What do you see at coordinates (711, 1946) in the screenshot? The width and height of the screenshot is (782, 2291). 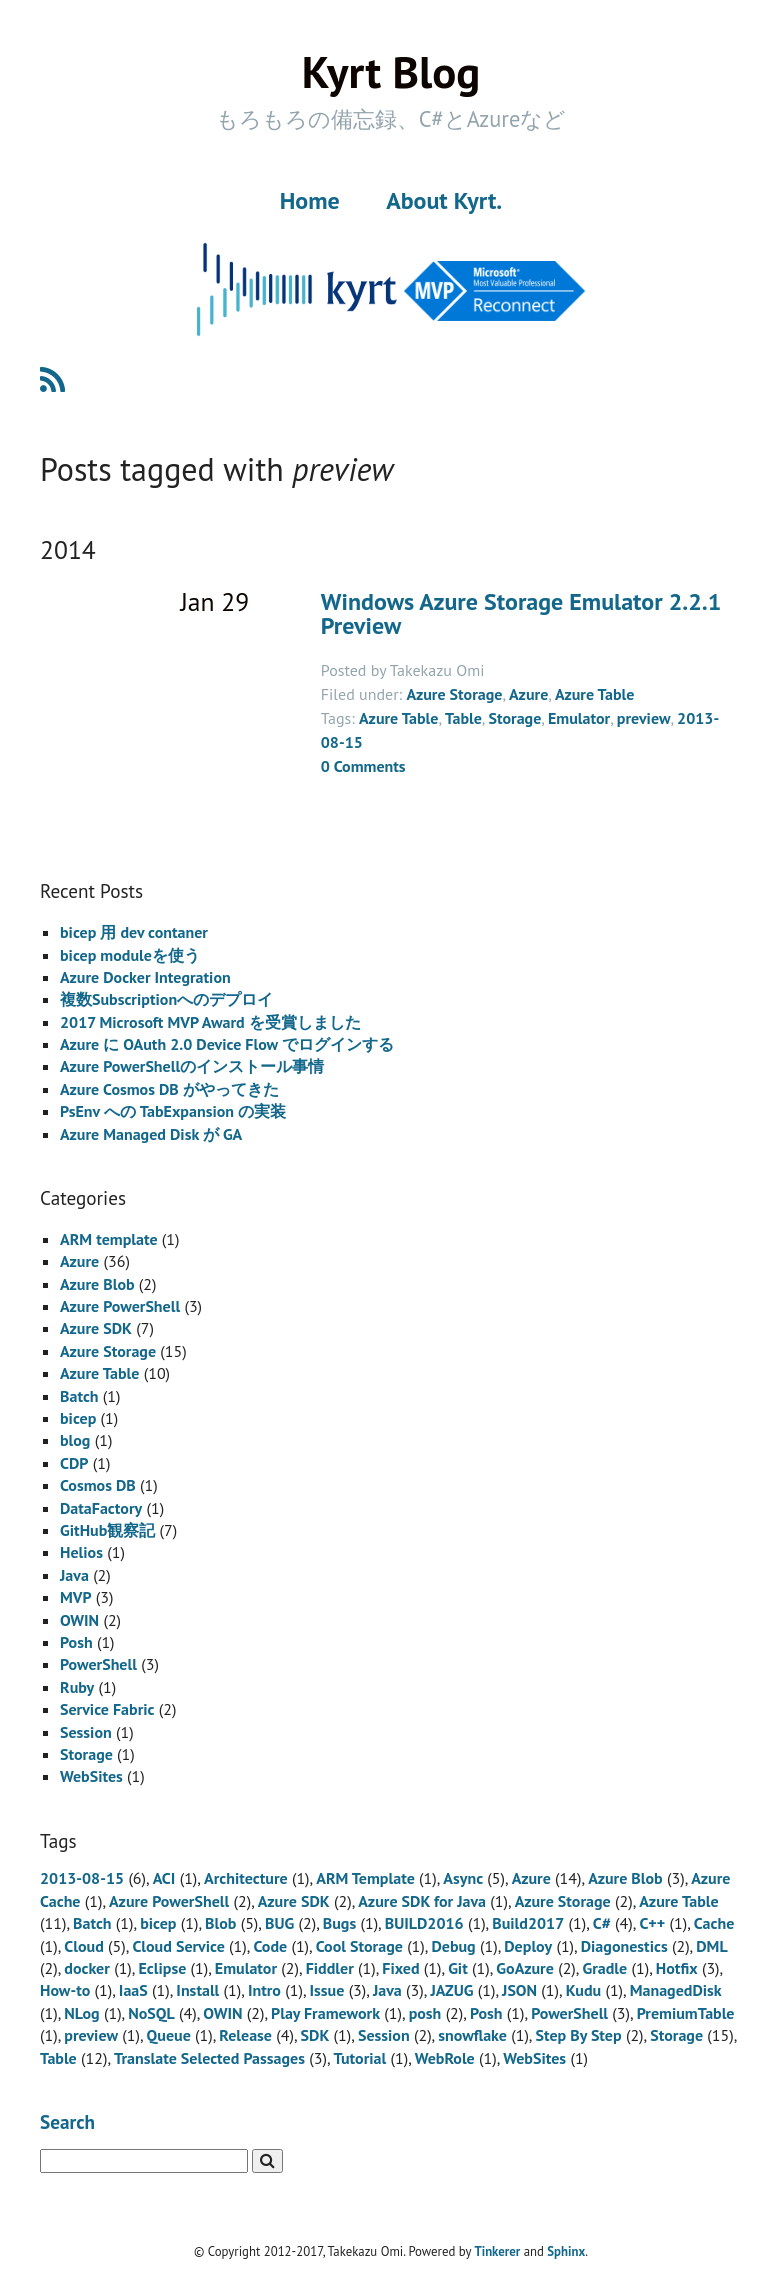 I see `DML` at bounding box center [711, 1946].